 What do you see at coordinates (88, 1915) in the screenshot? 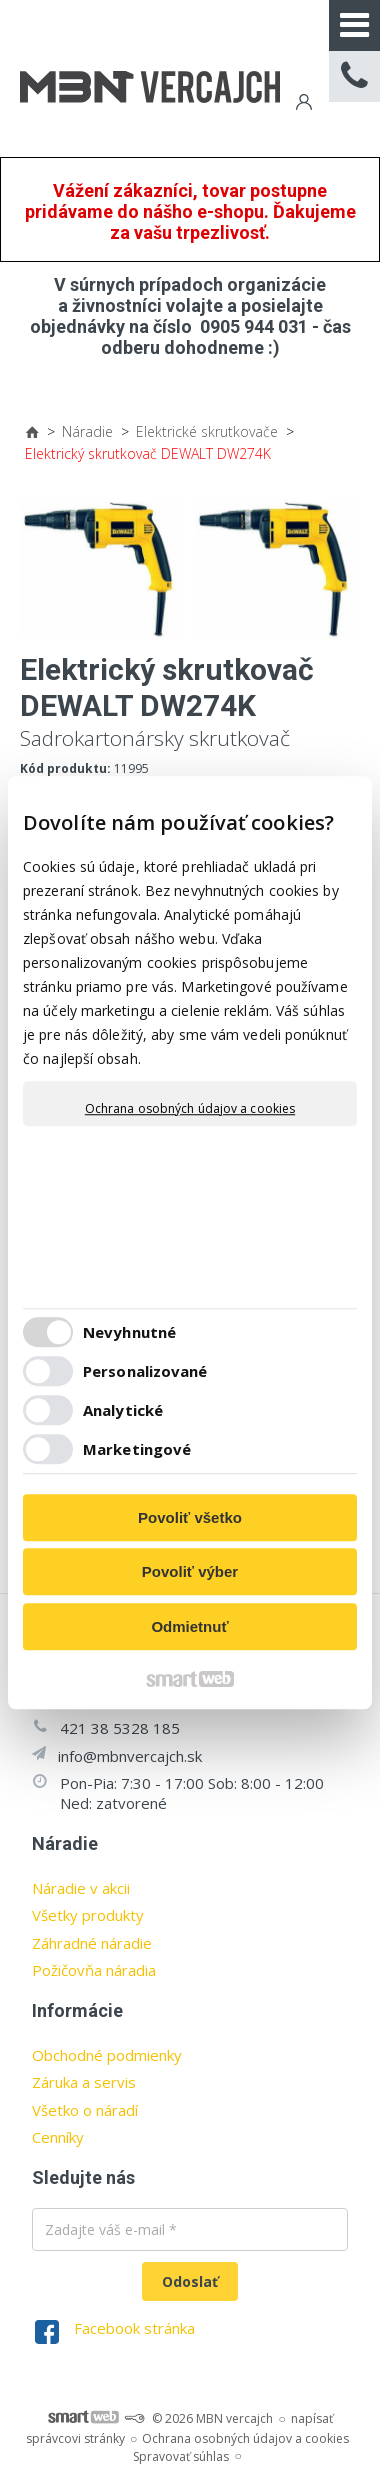
I see `Všetky produkty` at bounding box center [88, 1915].